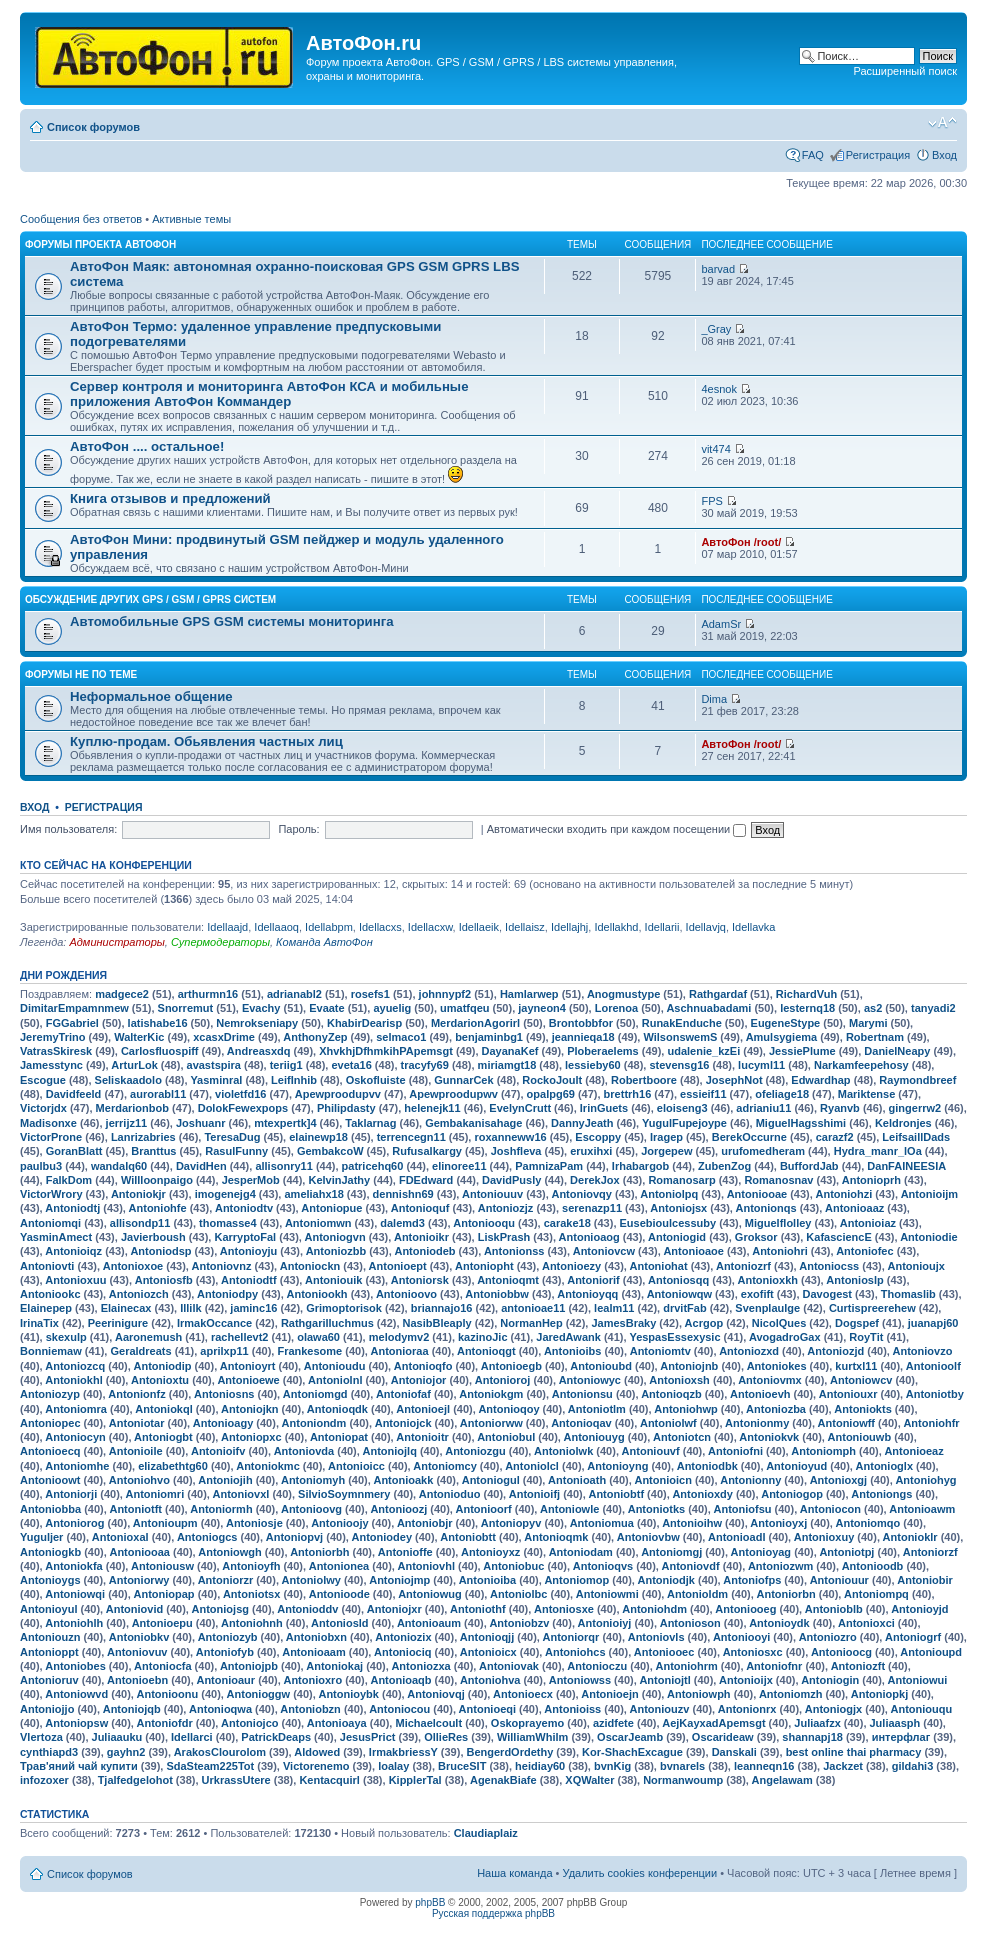  What do you see at coordinates (236, 1780) in the screenshot?
I see `UrkrassUtere` at bounding box center [236, 1780].